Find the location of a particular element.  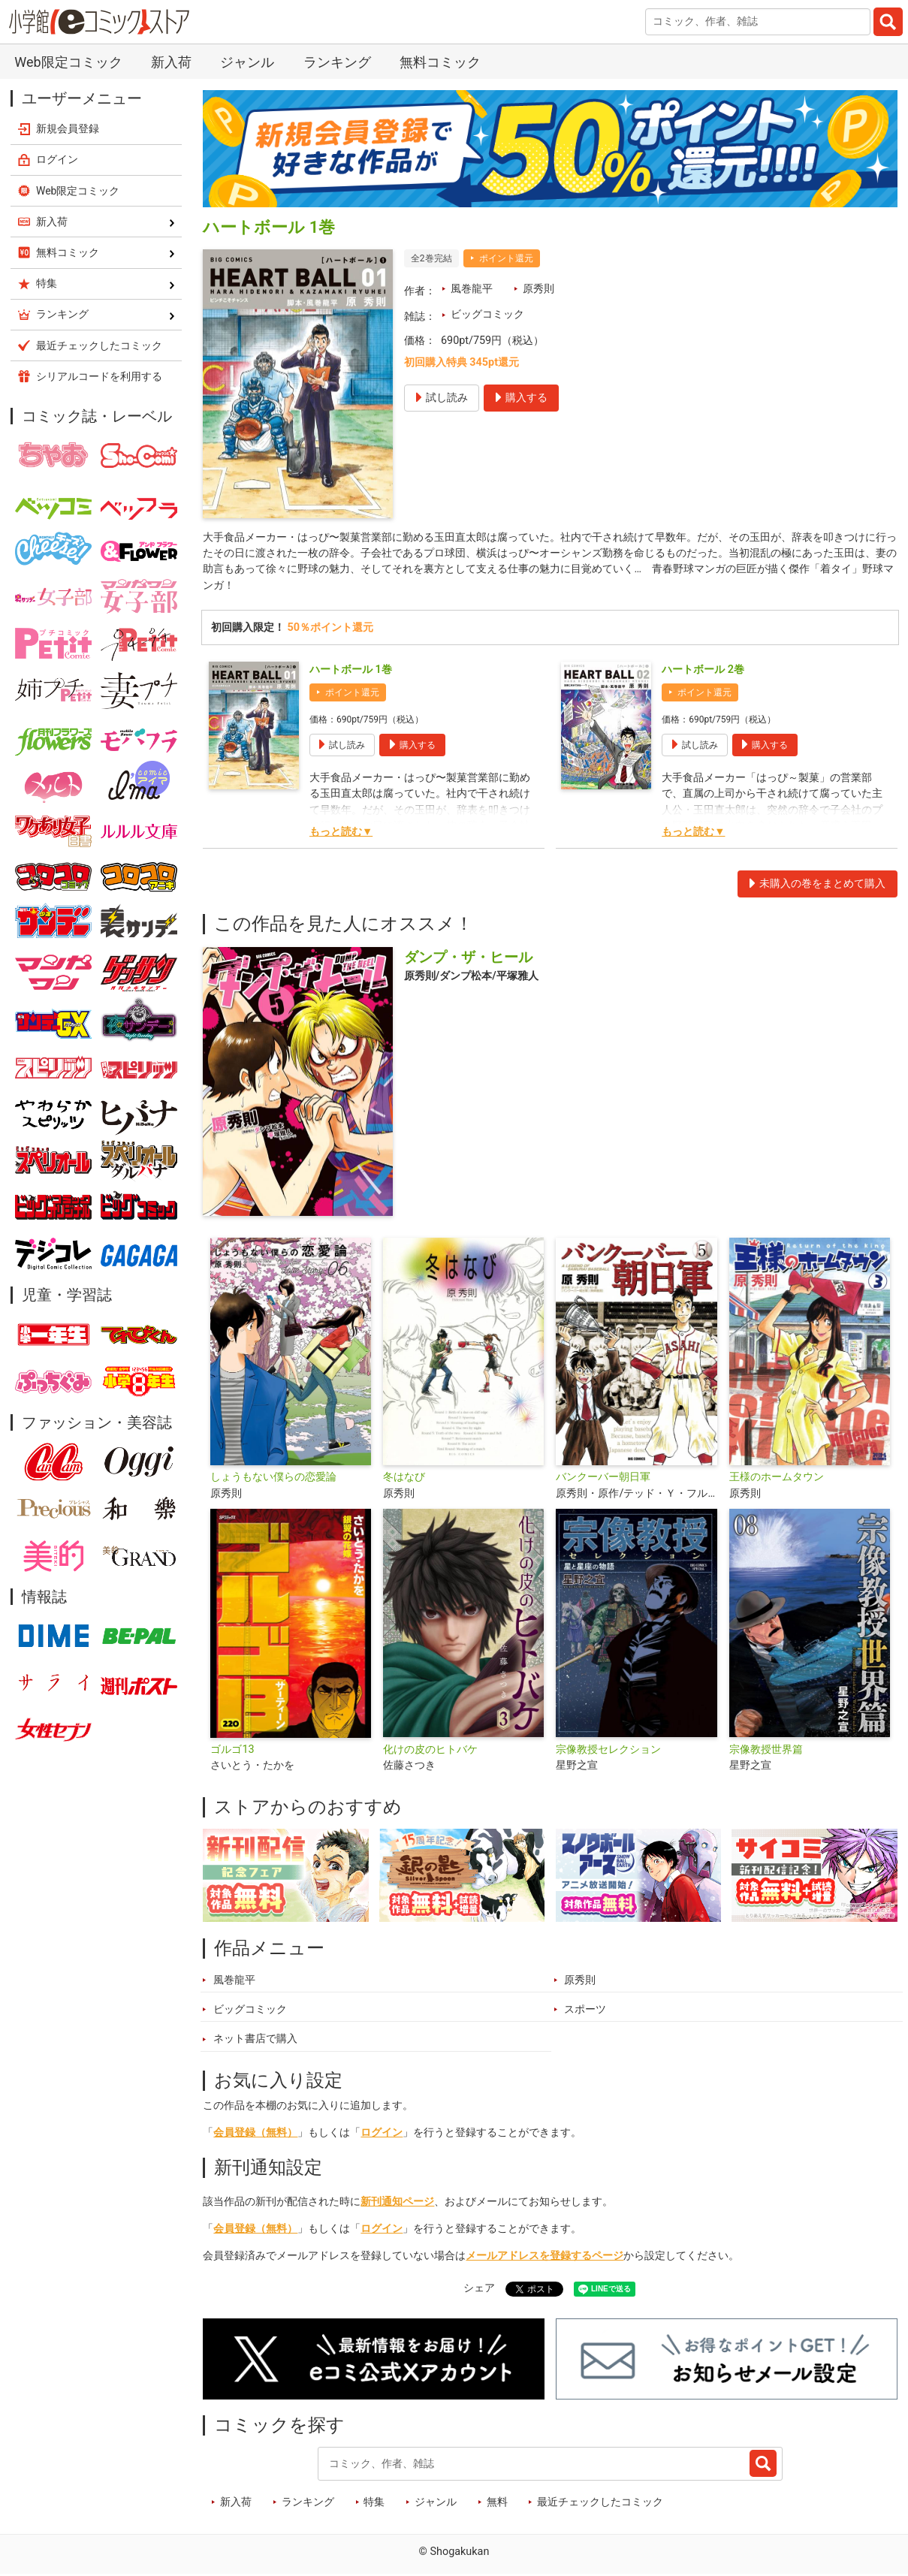

新入荷 is located at coordinates (171, 62).